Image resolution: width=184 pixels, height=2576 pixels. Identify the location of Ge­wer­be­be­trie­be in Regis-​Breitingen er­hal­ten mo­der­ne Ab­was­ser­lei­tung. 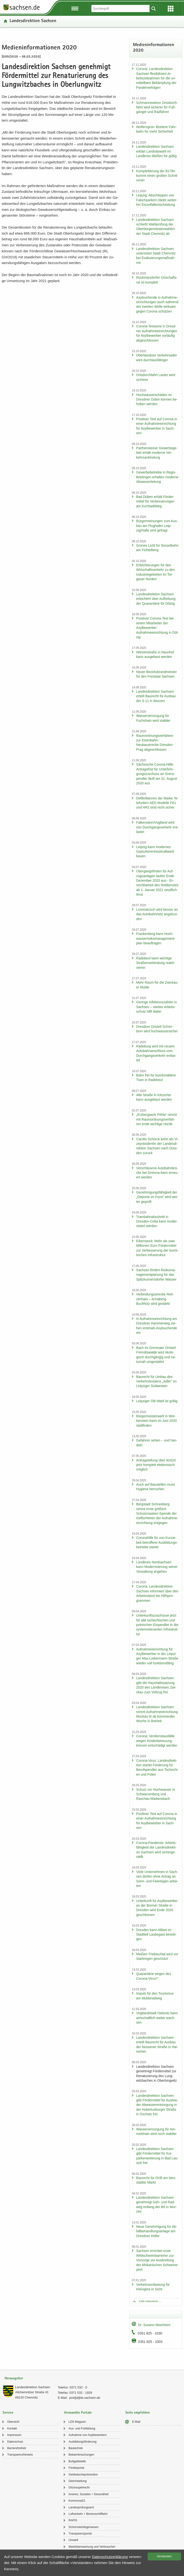
(157, 477).